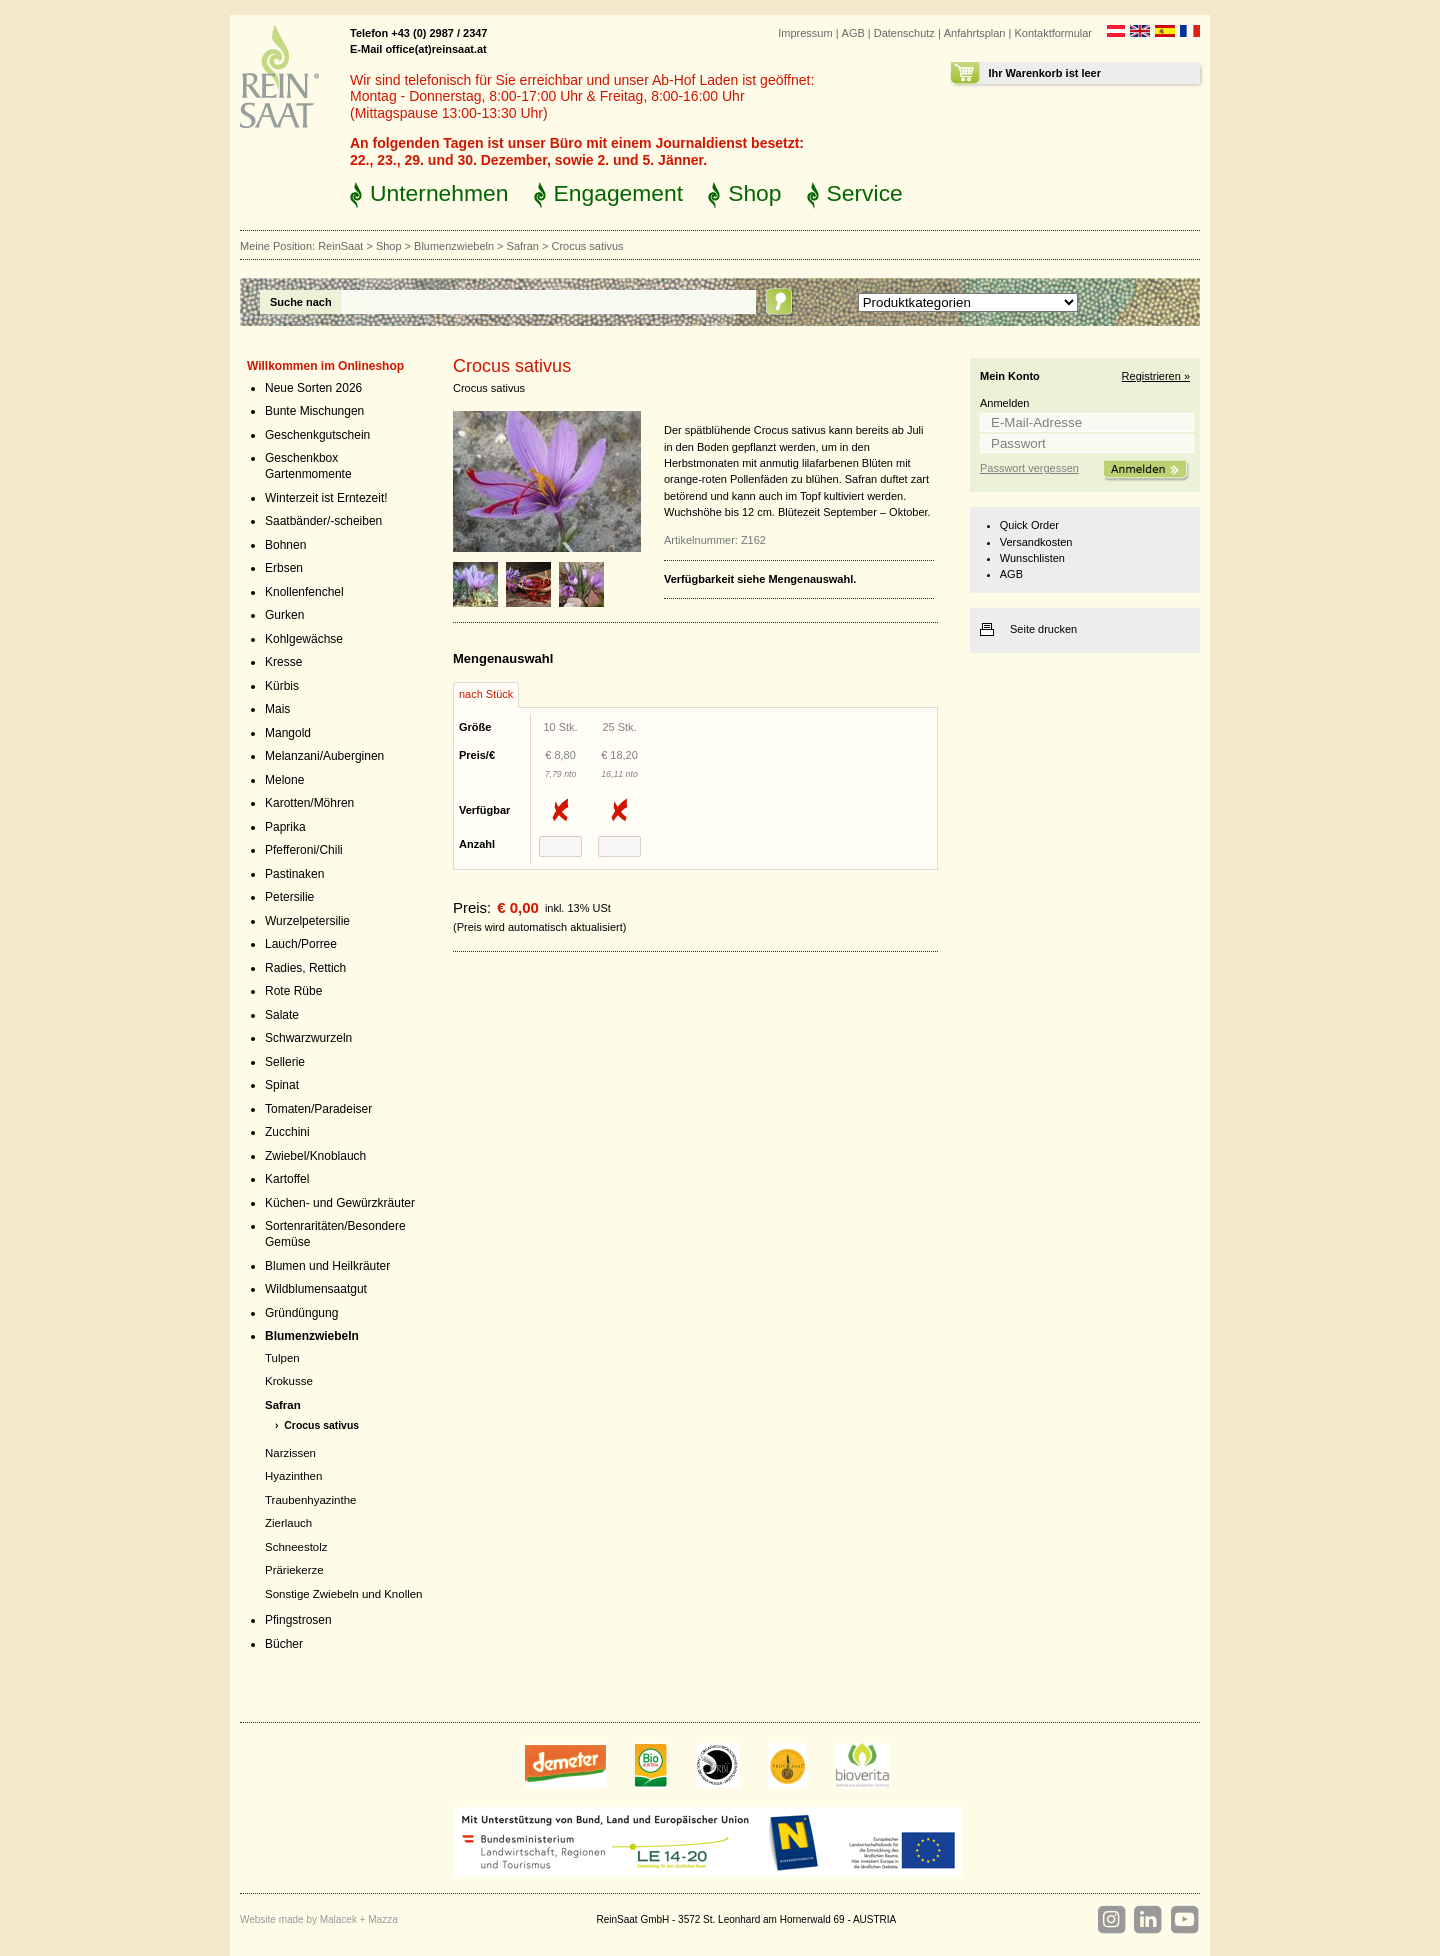  Describe the element at coordinates (293, 1476) in the screenshot. I see `Hyazinthen` at that location.